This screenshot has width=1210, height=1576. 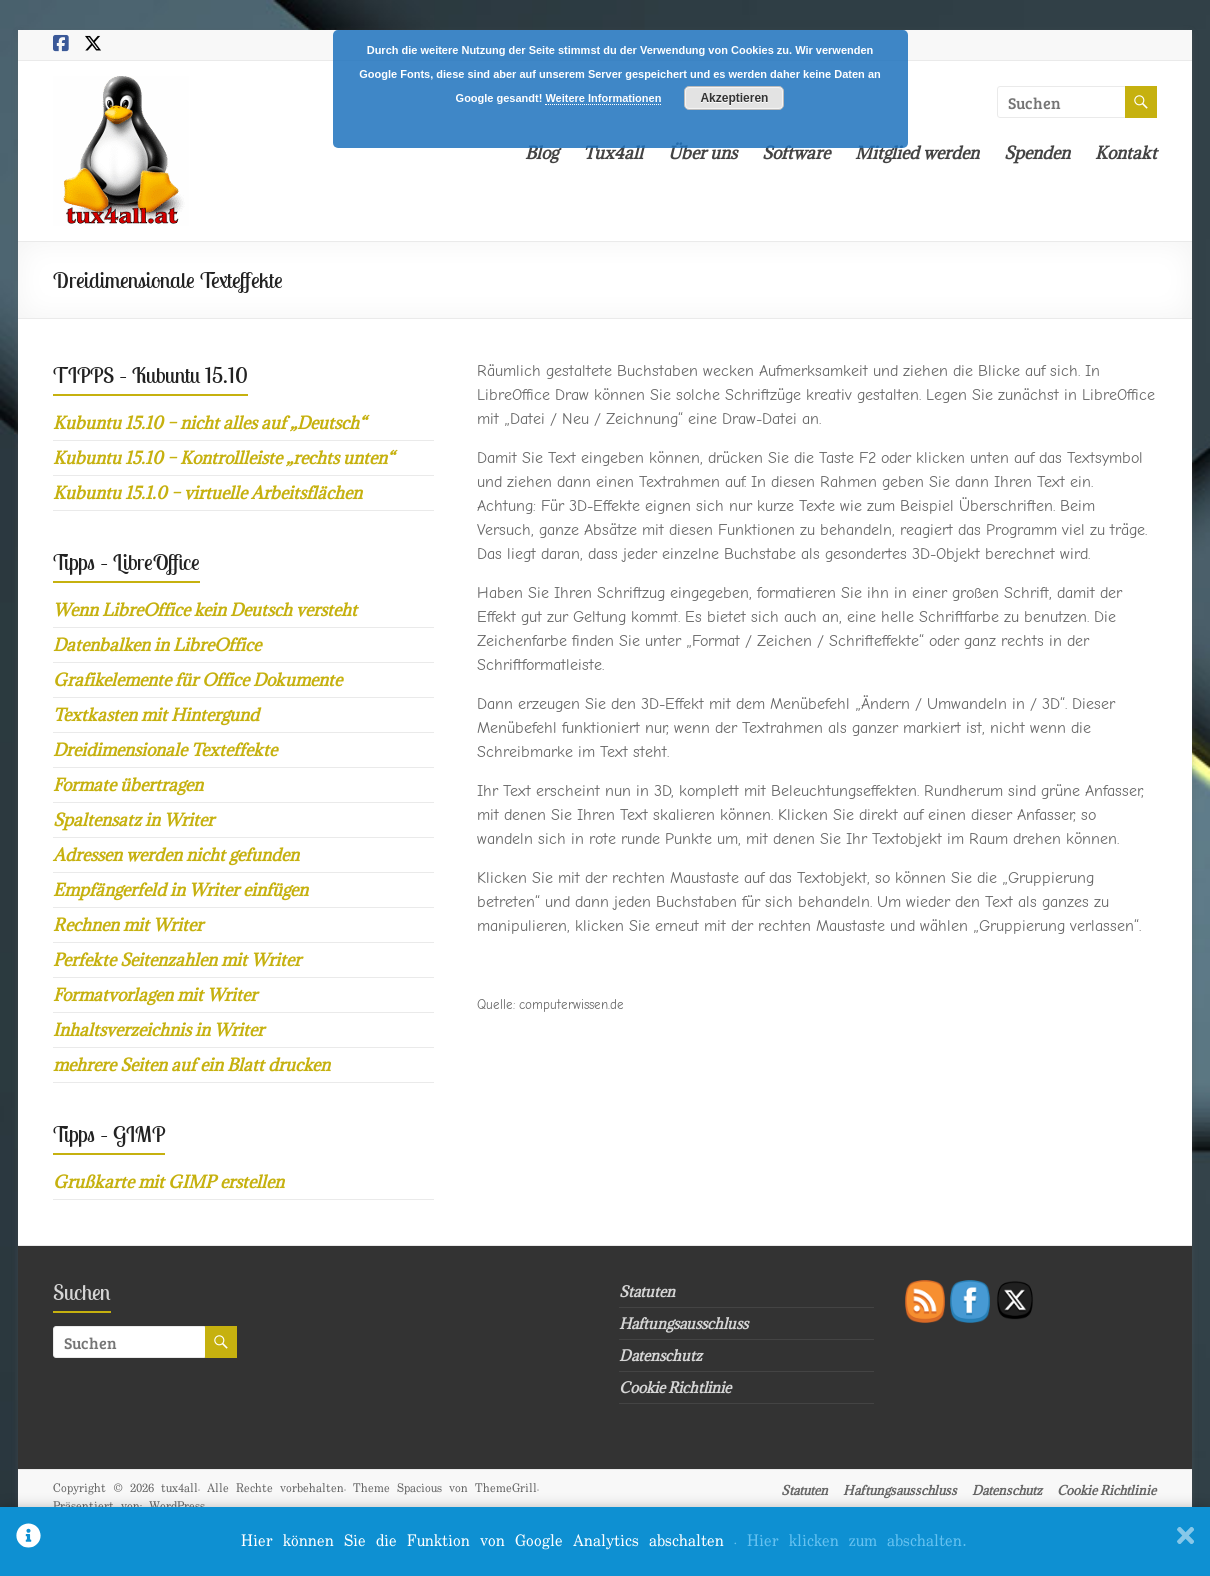 What do you see at coordinates (917, 153) in the screenshot?
I see `Mitglied werden` at bounding box center [917, 153].